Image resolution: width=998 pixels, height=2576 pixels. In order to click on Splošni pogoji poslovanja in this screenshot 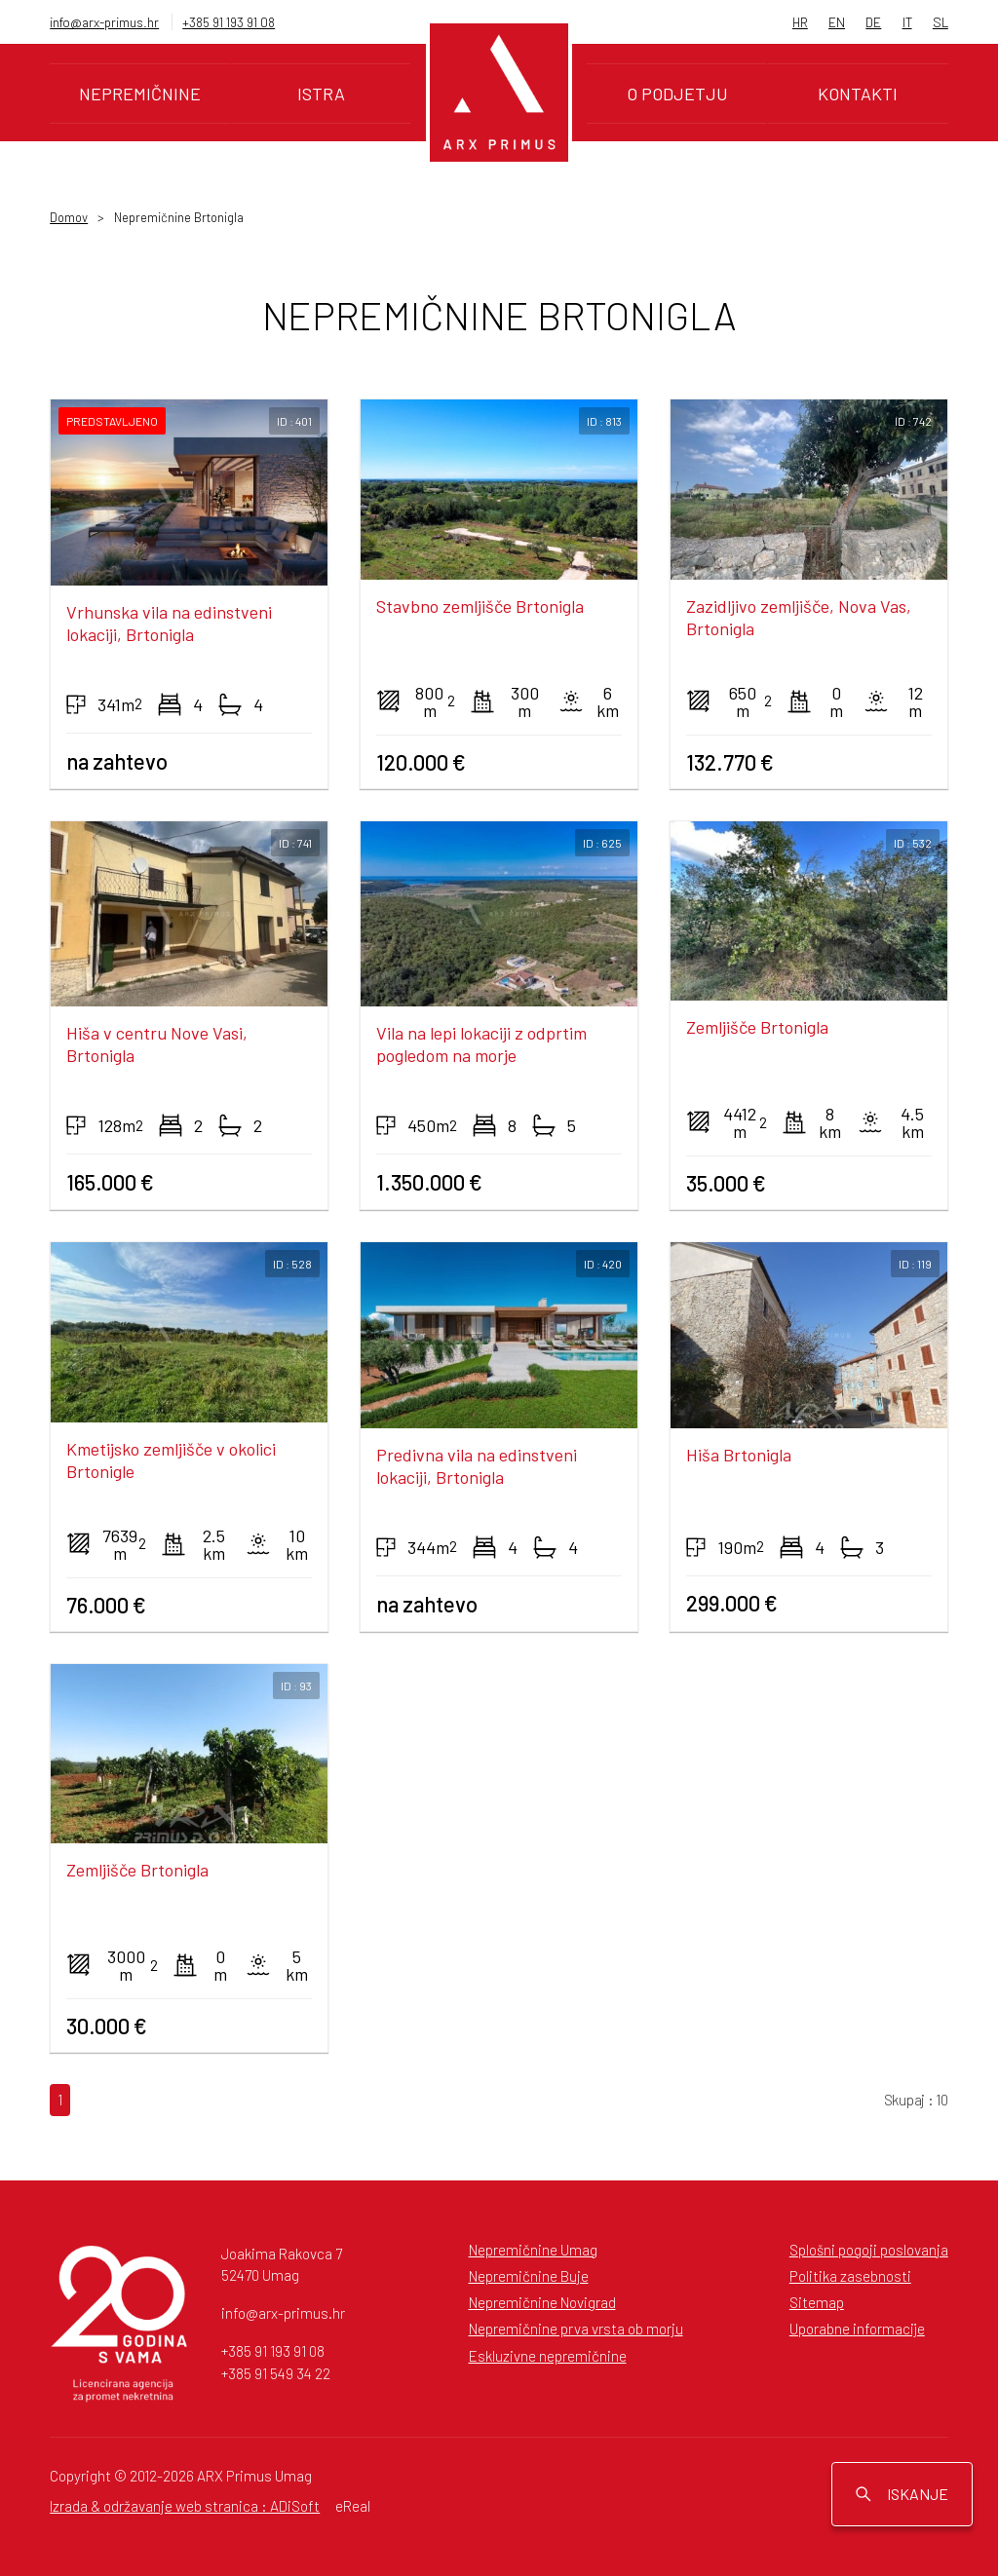, I will do `click(868, 2249)`.